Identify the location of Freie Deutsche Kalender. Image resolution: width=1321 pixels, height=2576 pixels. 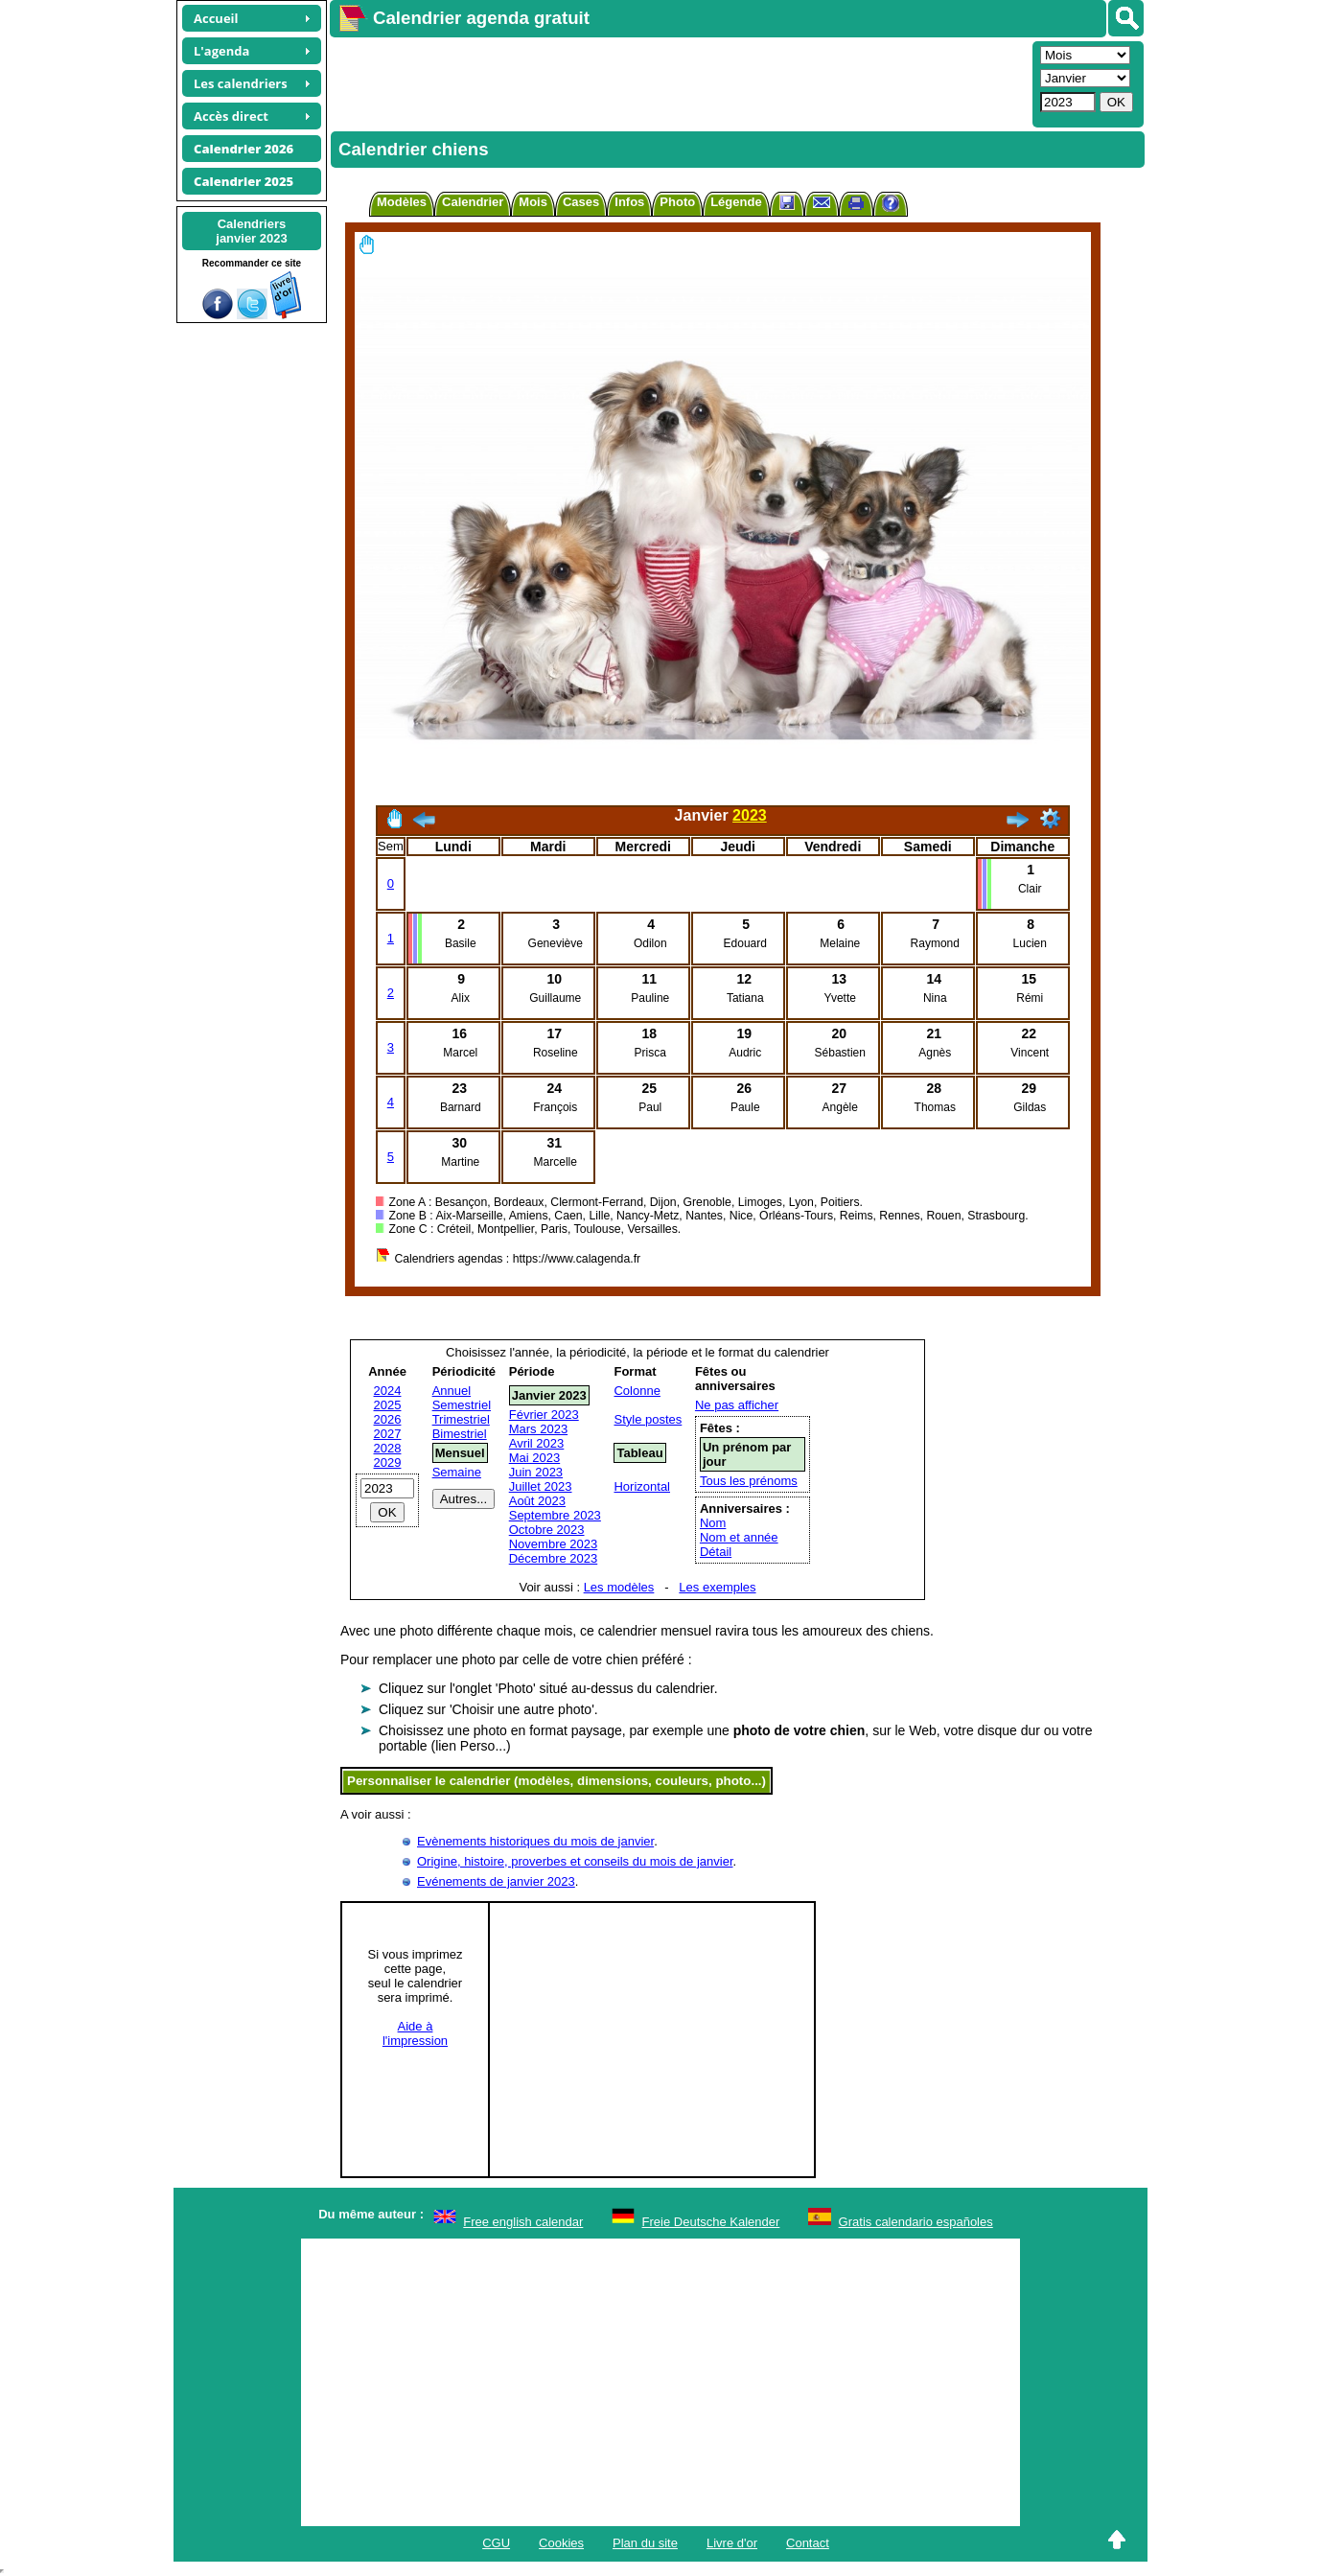
(711, 2222).